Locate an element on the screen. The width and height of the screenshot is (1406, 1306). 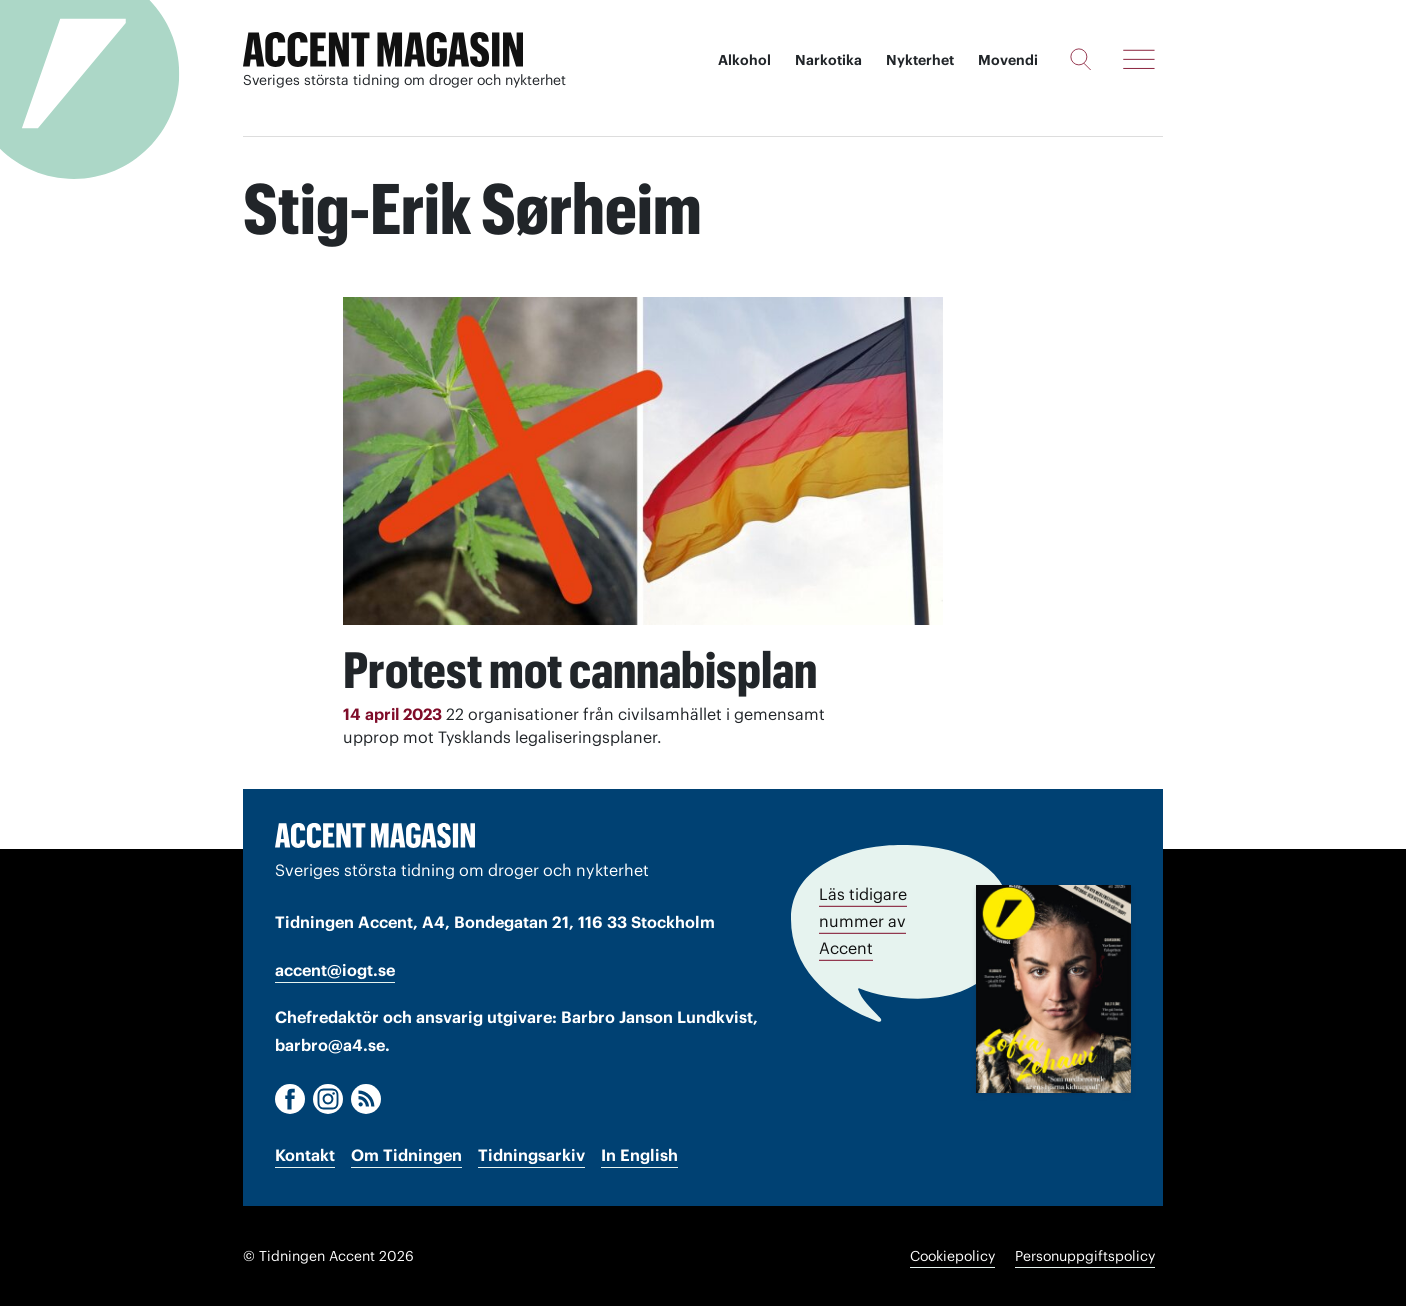
In English is located at coordinates (639, 1155).